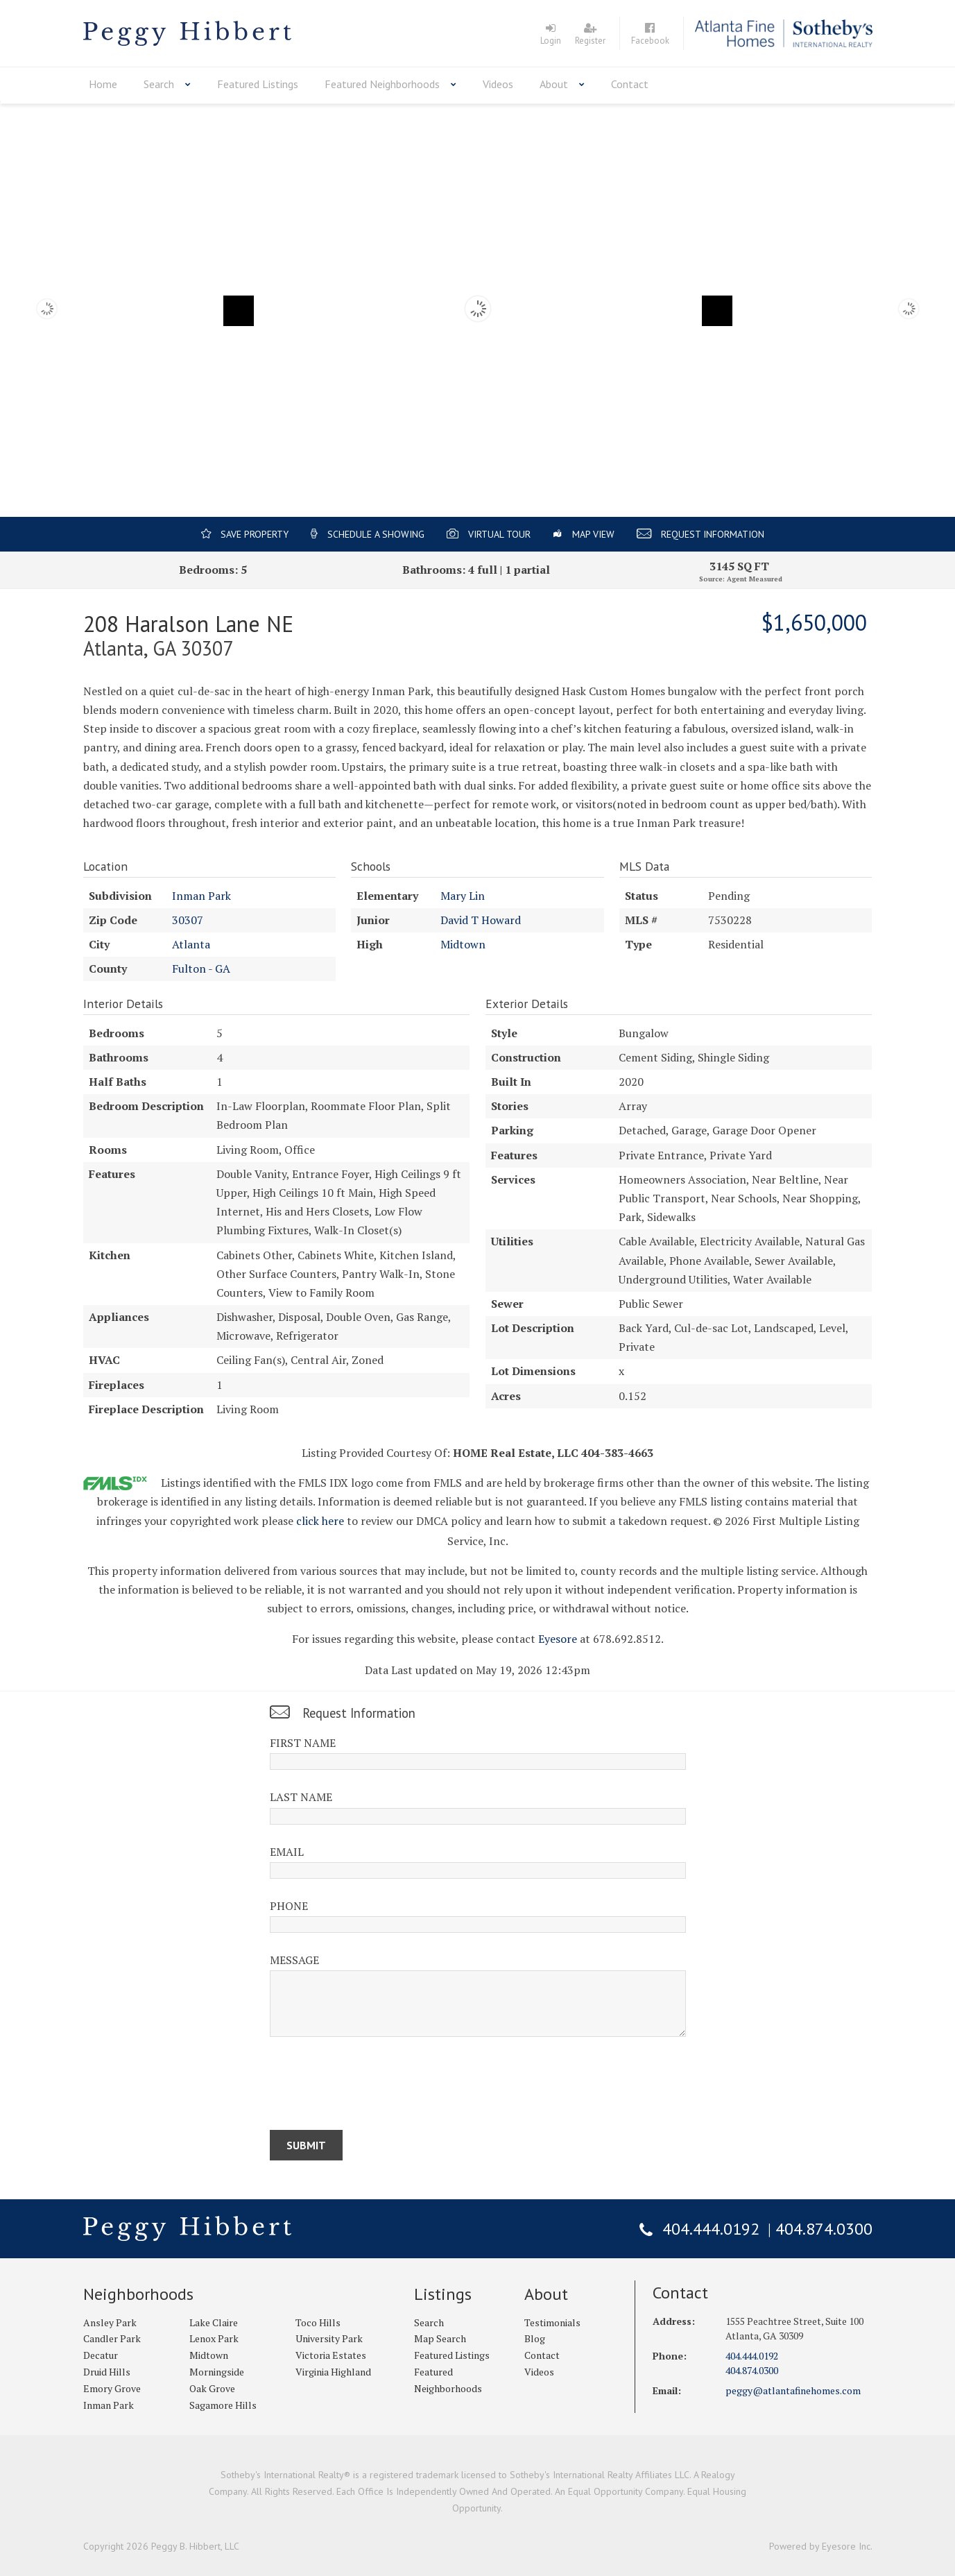 This screenshot has height=2576, width=955. Describe the element at coordinates (257, 84) in the screenshot. I see `Featured Listings` at that location.